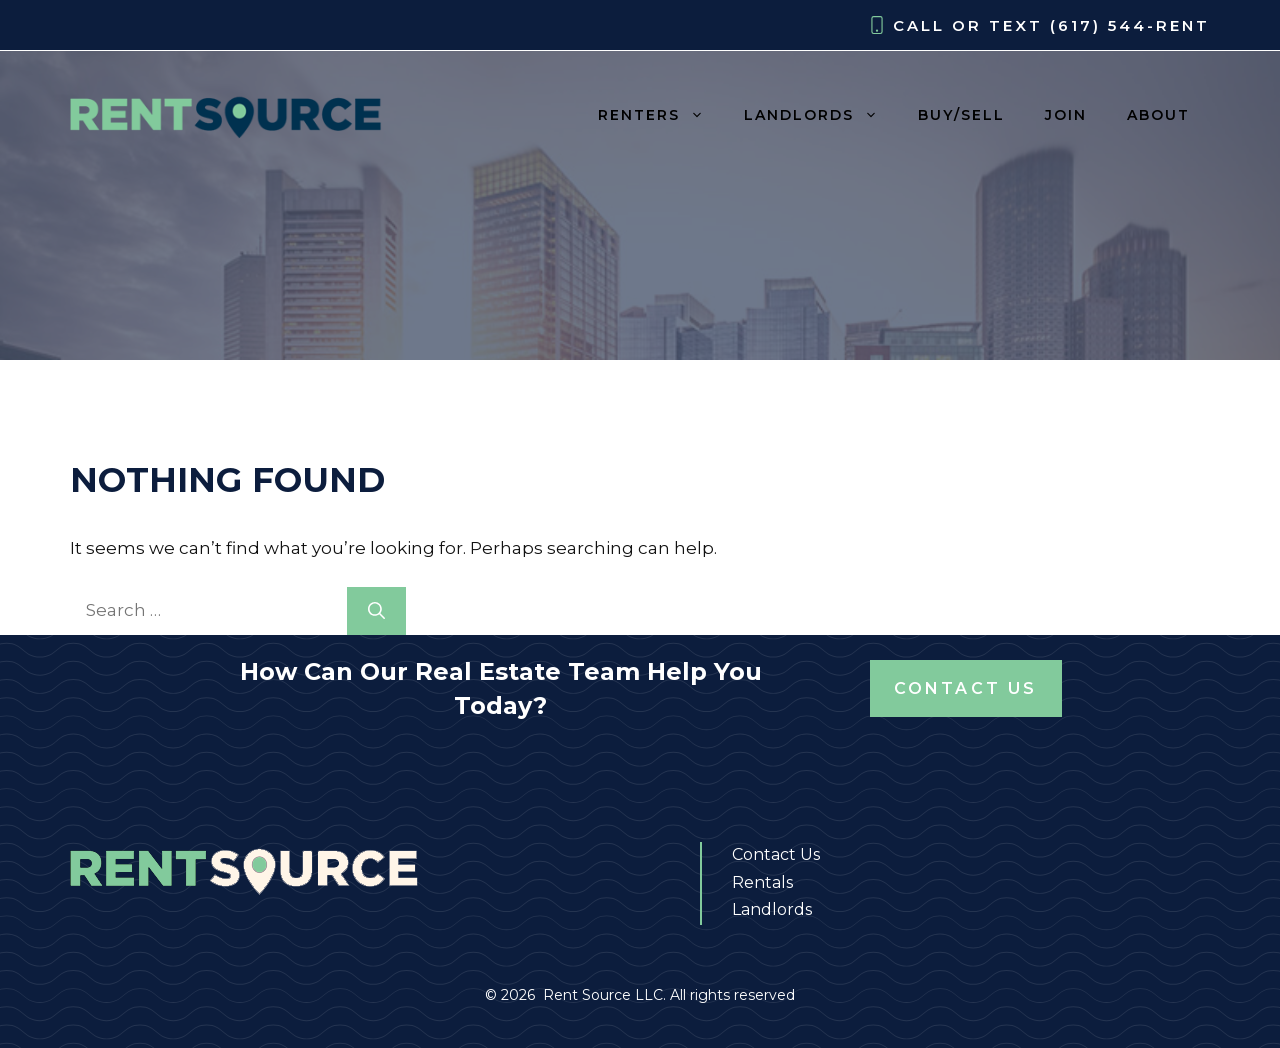 This screenshot has width=1280, height=1048. What do you see at coordinates (966, 688) in the screenshot?
I see `Contact Us` at bounding box center [966, 688].